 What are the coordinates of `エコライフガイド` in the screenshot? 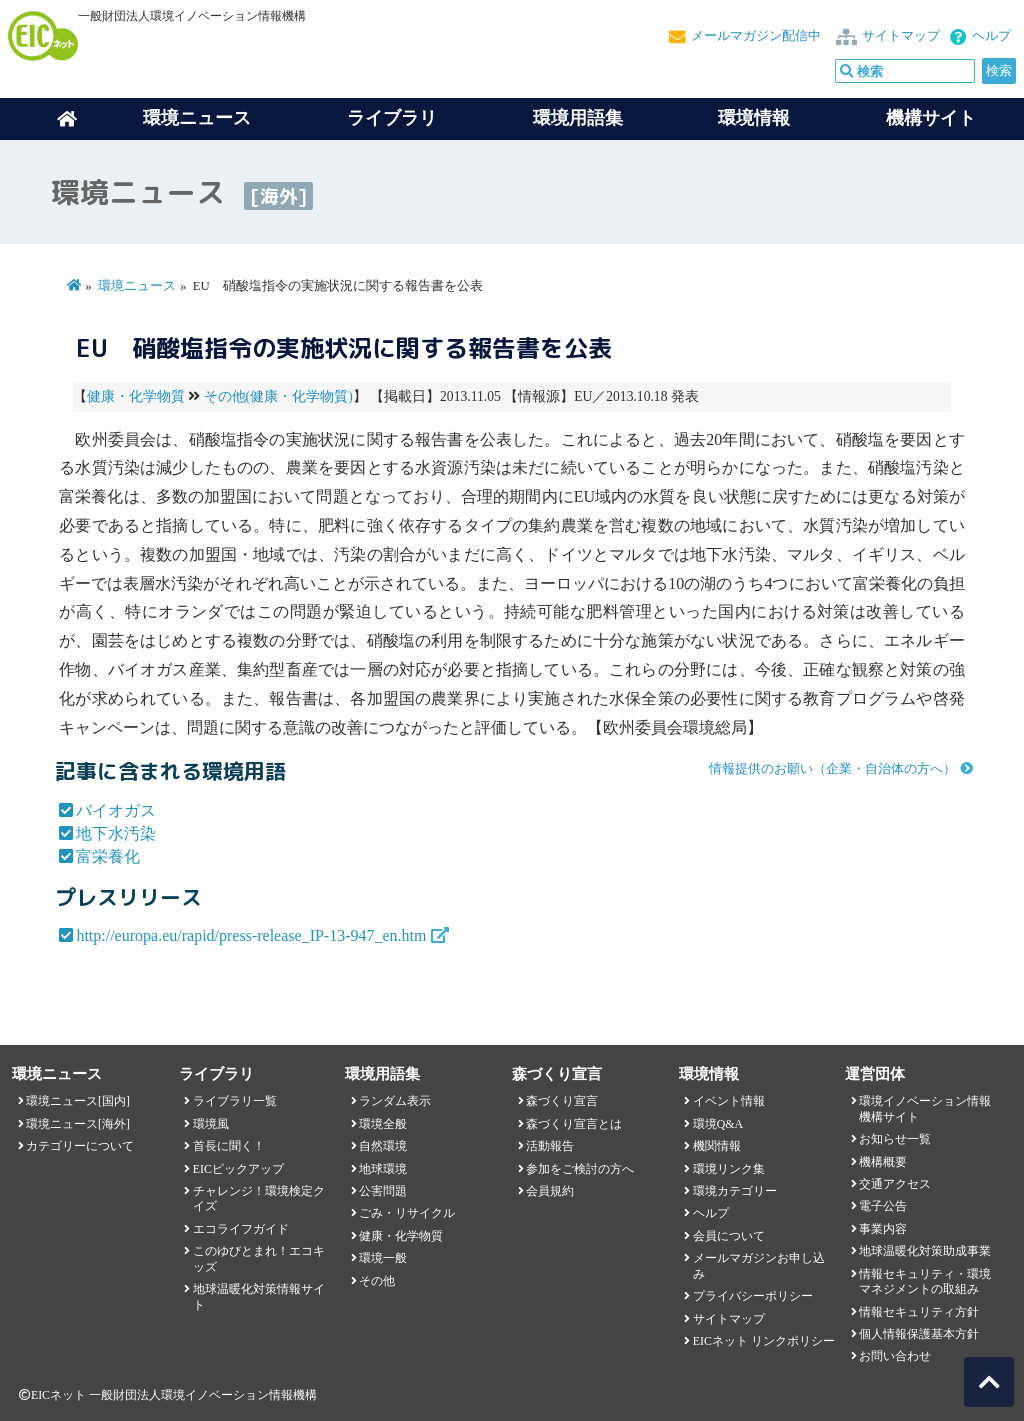 It's located at (241, 1229).